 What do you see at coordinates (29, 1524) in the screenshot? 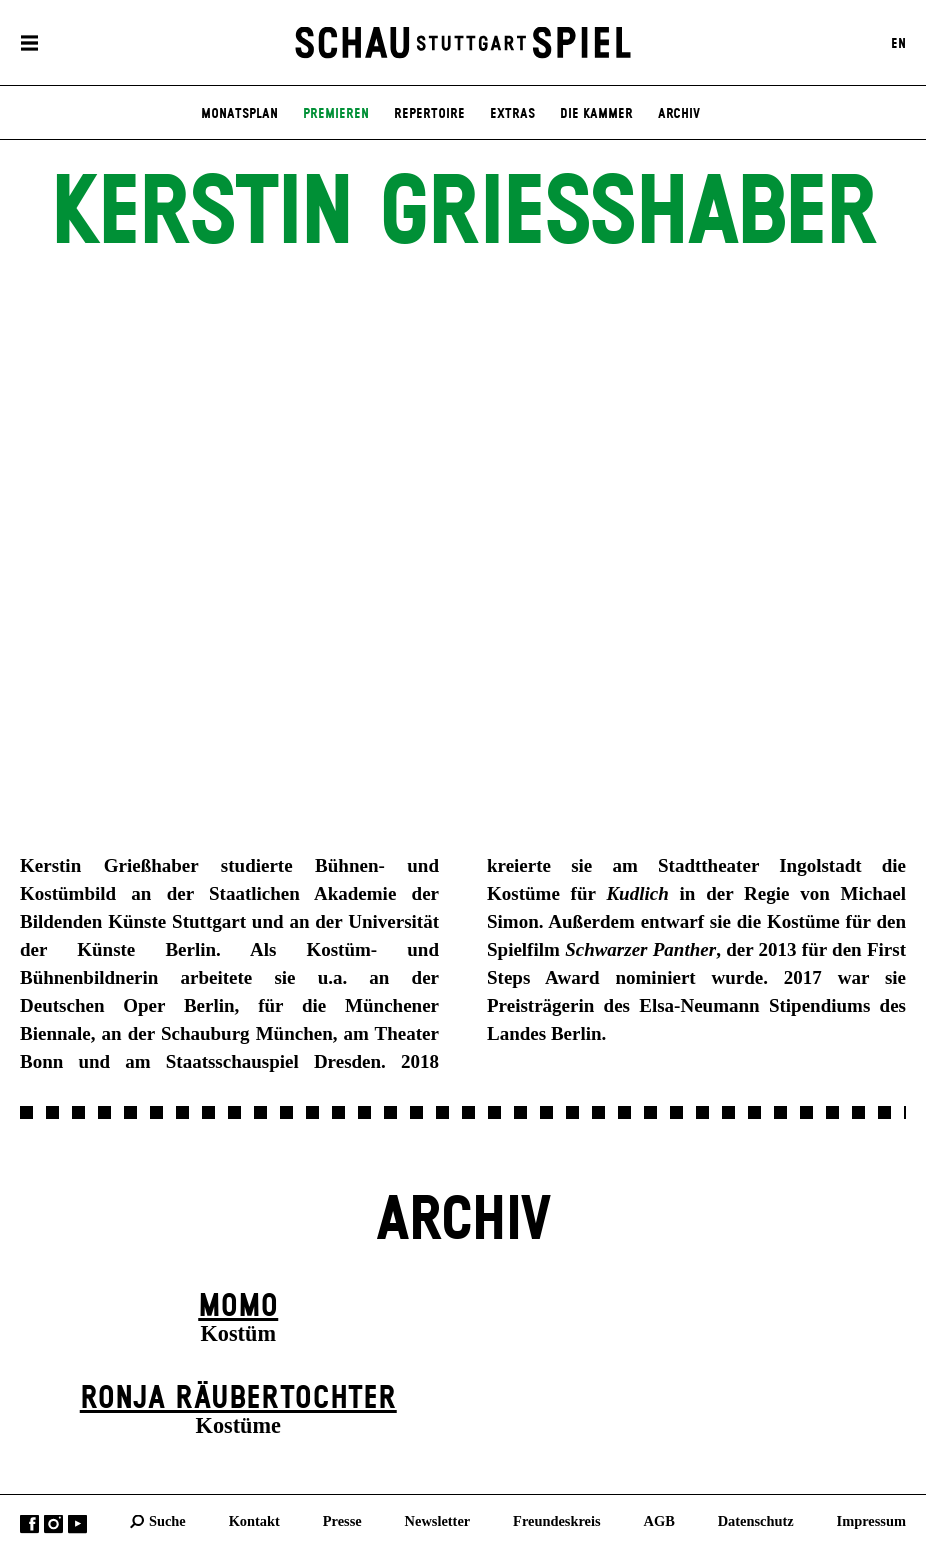
I see `Facebook` at bounding box center [29, 1524].